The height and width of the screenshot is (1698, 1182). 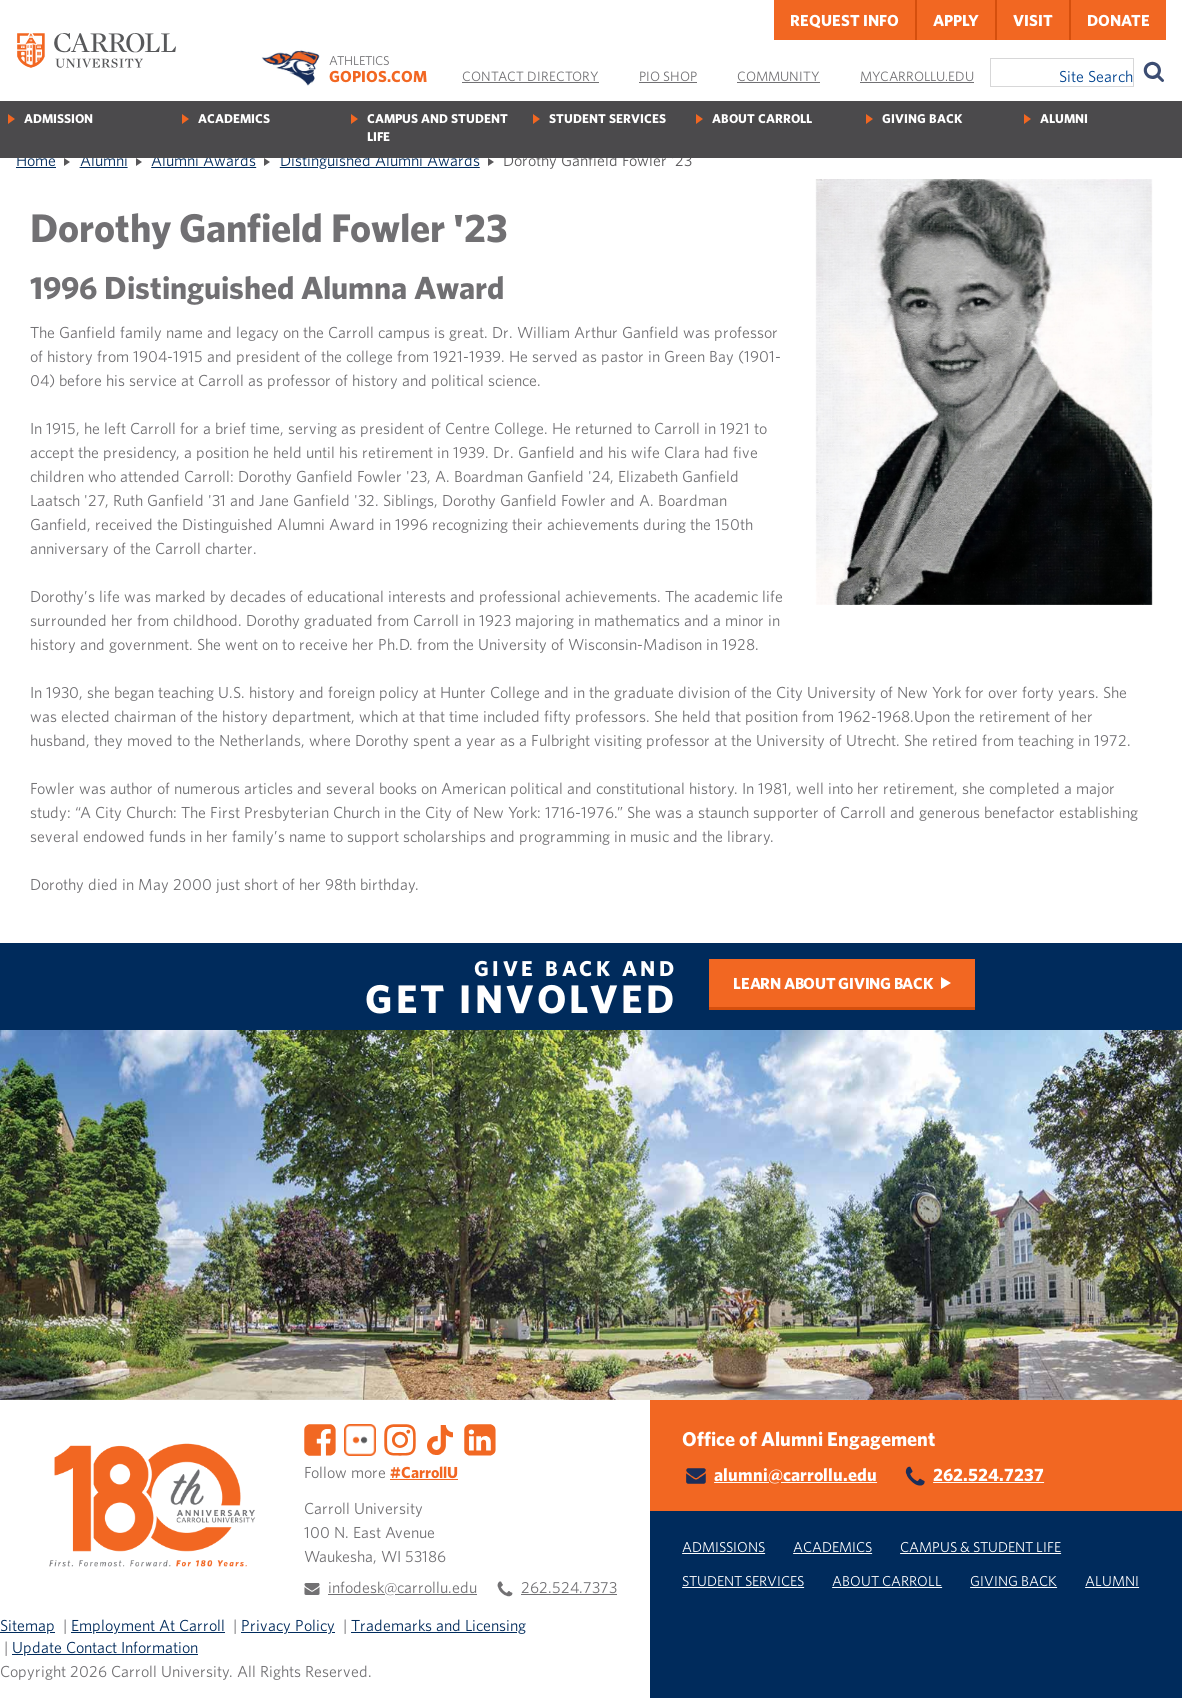 What do you see at coordinates (980, 1546) in the screenshot?
I see `Campus & Student Life` at bounding box center [980, 1546].